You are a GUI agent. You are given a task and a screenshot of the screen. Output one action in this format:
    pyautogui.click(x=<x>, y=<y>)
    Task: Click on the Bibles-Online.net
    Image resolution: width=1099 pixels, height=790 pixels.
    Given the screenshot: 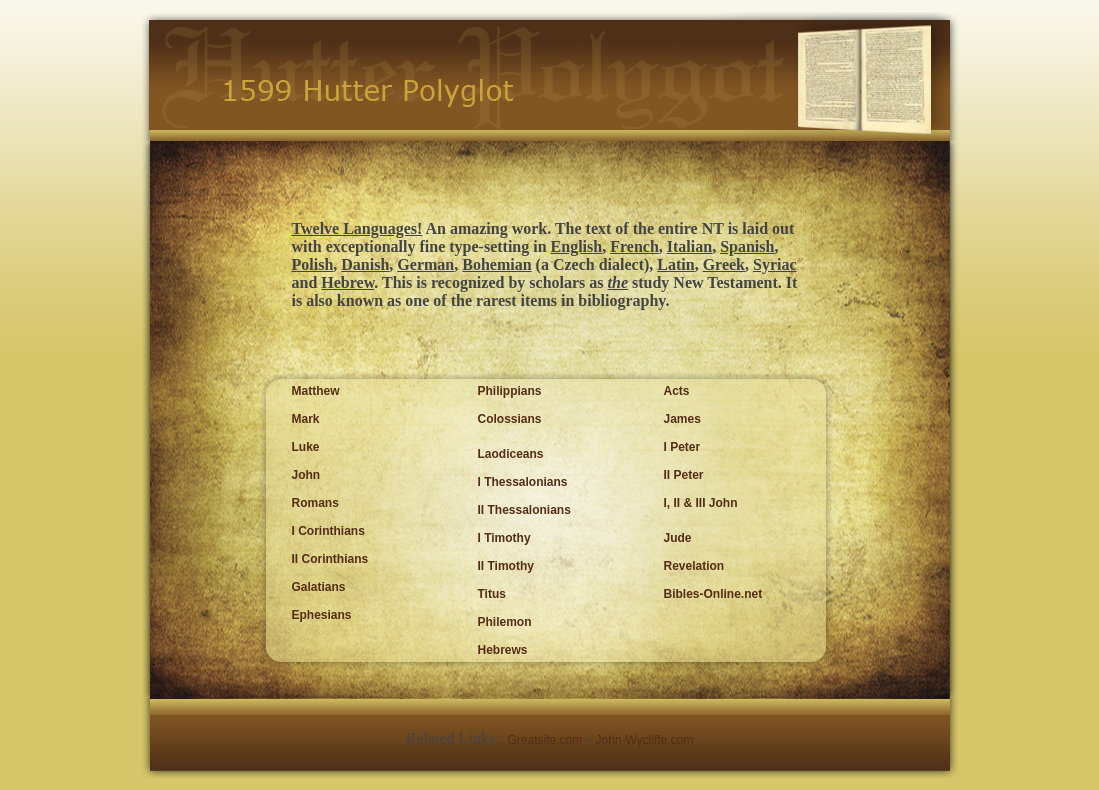 What is the action you would take?
    pyautogui.click(x=713, y=594)
    